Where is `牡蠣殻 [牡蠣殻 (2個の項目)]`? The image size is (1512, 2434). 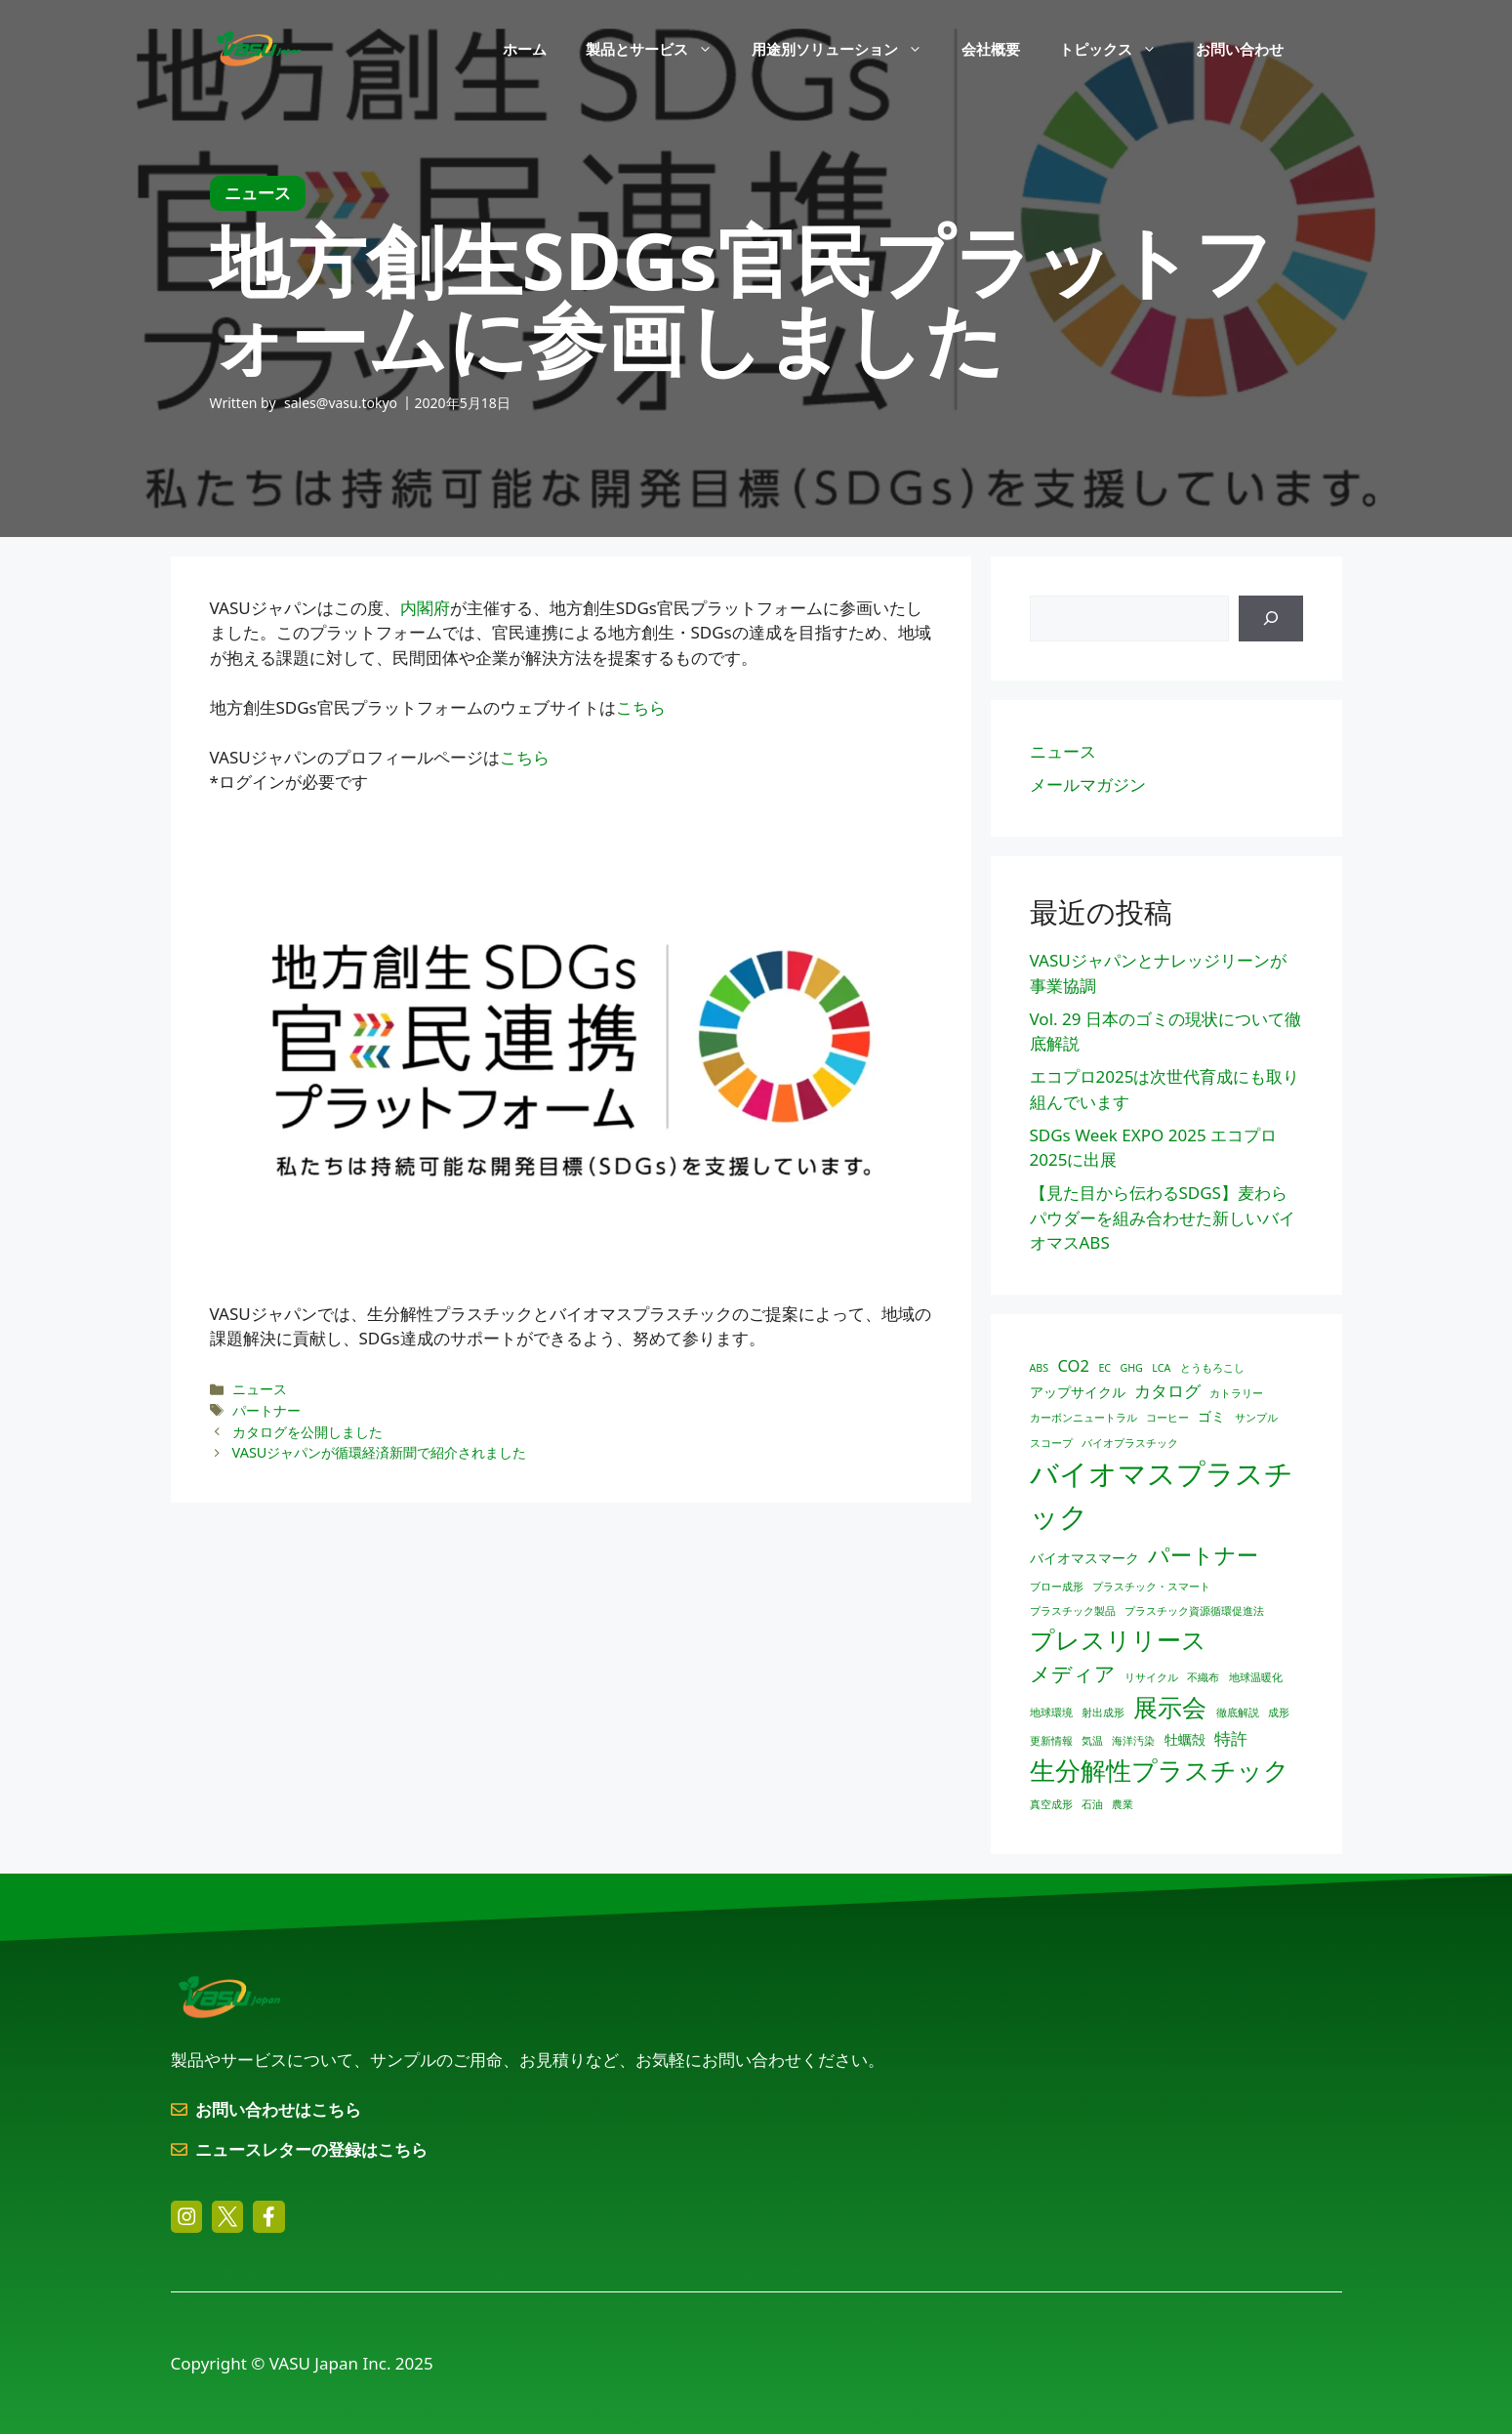 牡蠣殻 [牡蠣殻 (2個の項目)] is located at coordinates (1185, 1739).